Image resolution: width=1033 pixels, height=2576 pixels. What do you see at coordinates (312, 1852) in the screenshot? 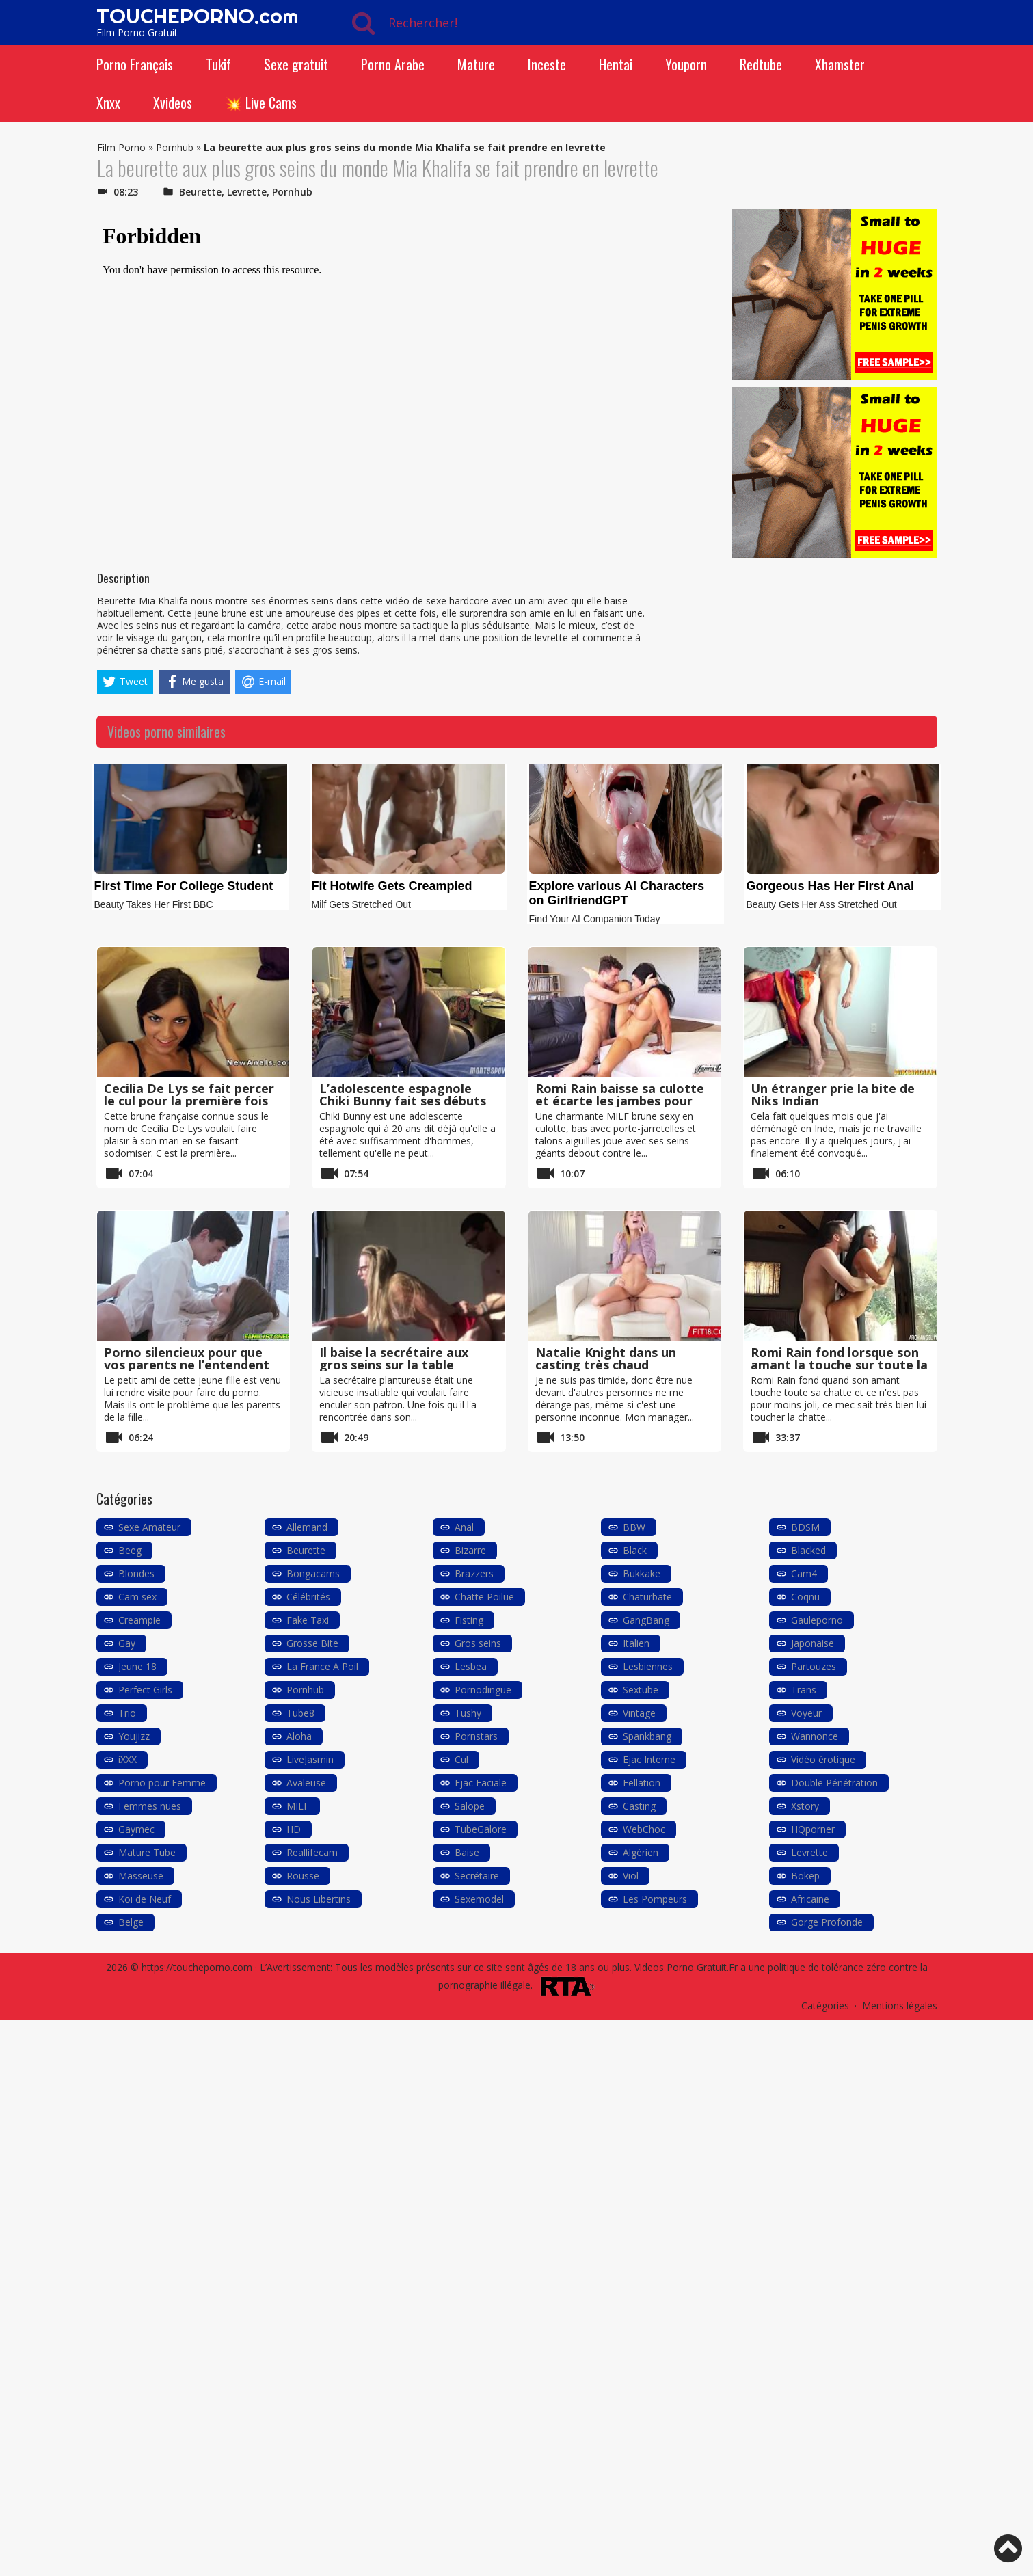
I see `Reallifecam` at bounding box center [312, 1852].